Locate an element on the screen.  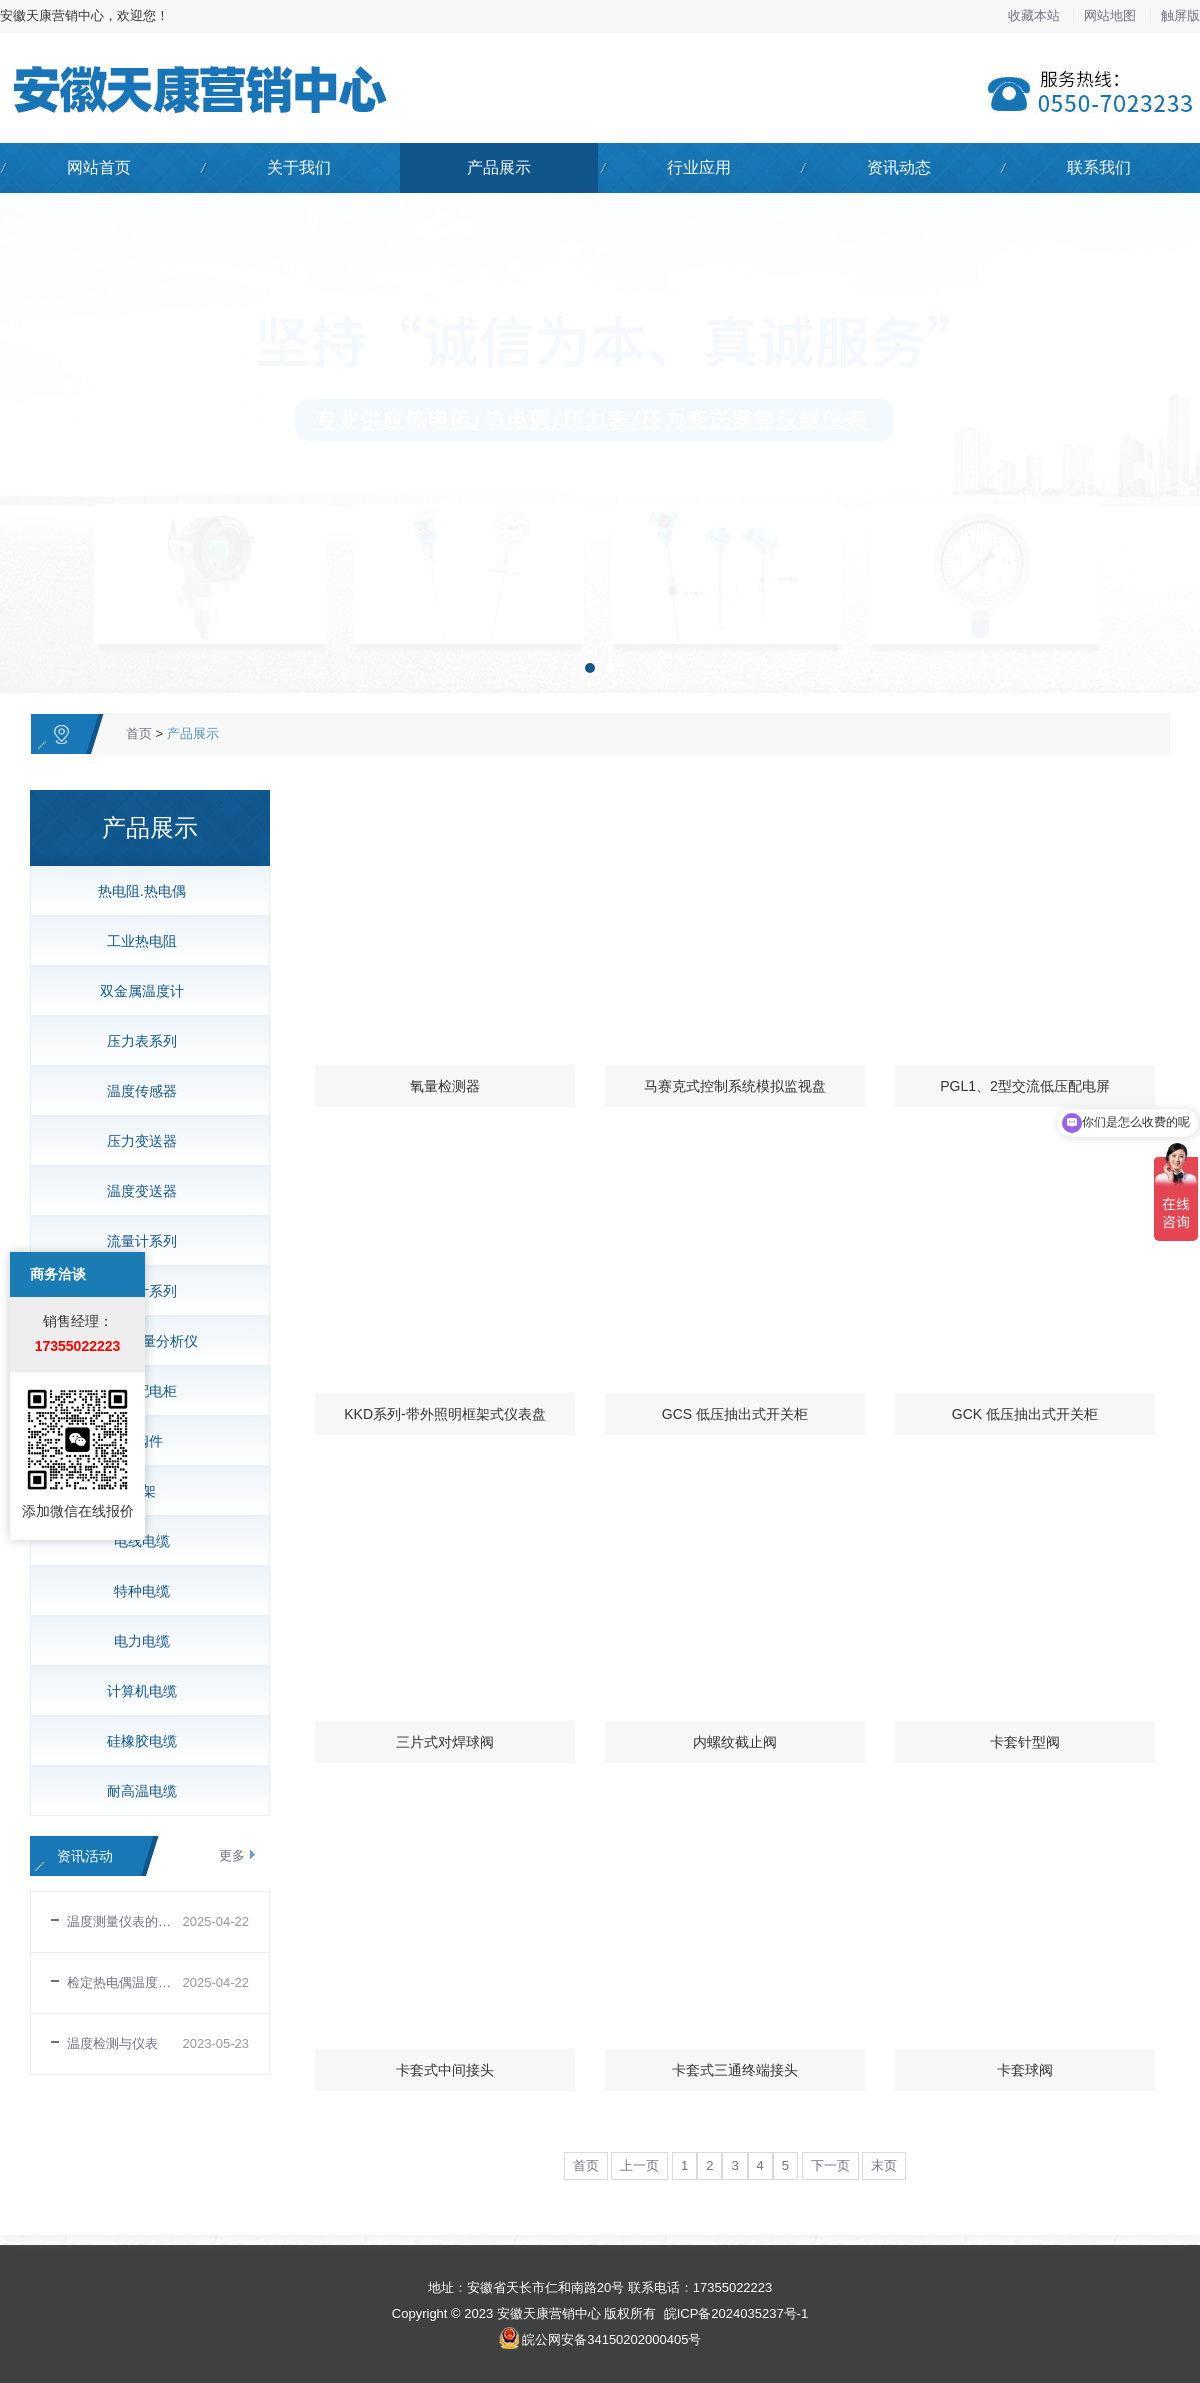
卡套式中间接头 is located at coordinates (445, 2070).